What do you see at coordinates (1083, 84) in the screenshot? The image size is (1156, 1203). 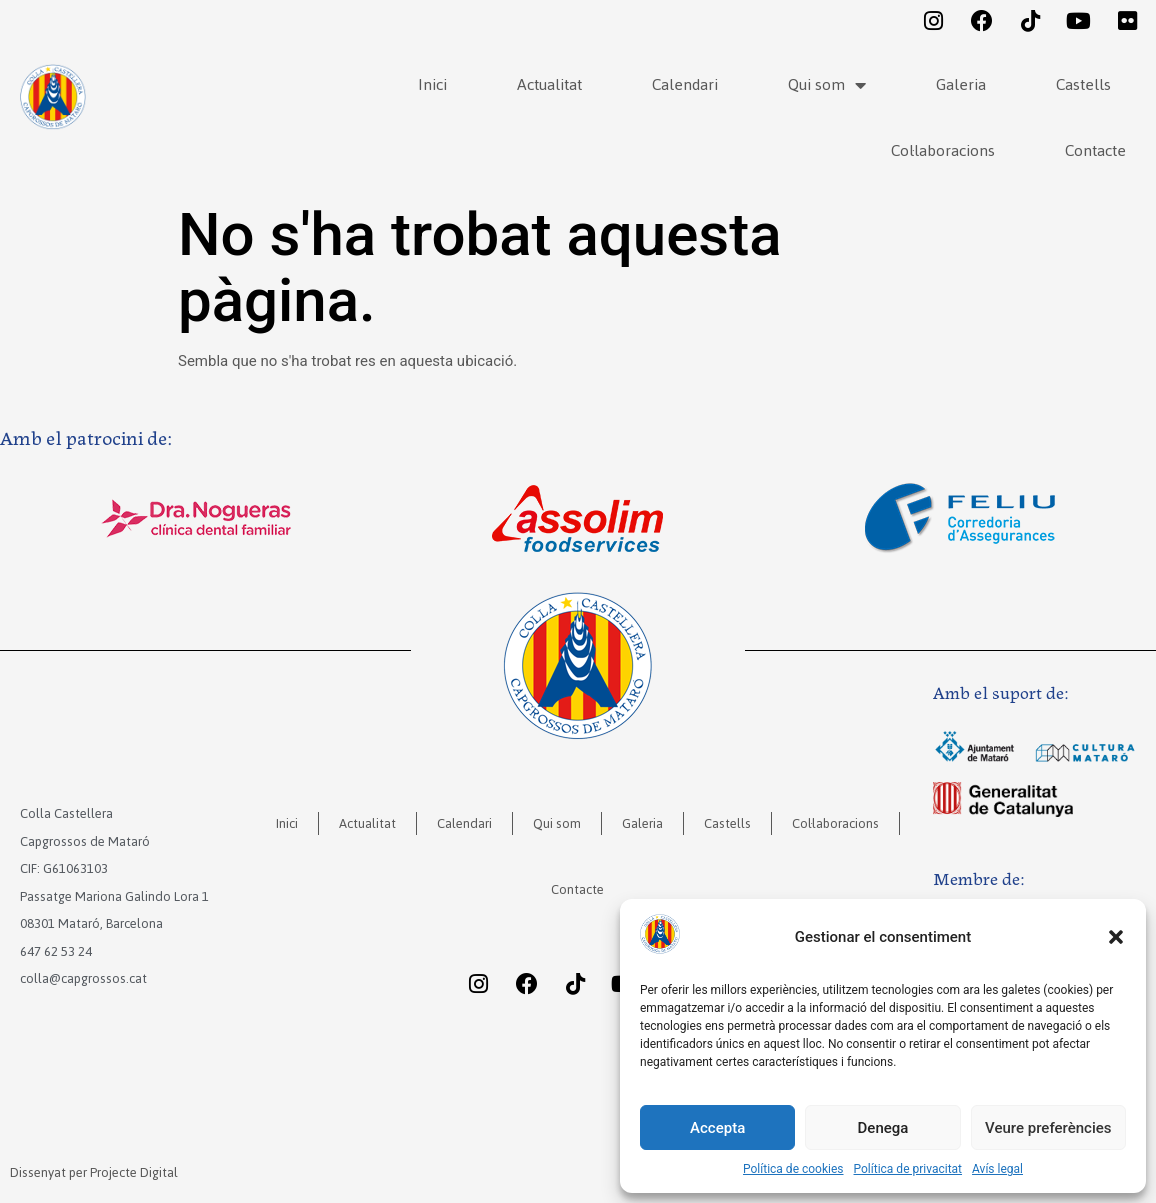 I see `Castells` at bounding box center [1083, 84].